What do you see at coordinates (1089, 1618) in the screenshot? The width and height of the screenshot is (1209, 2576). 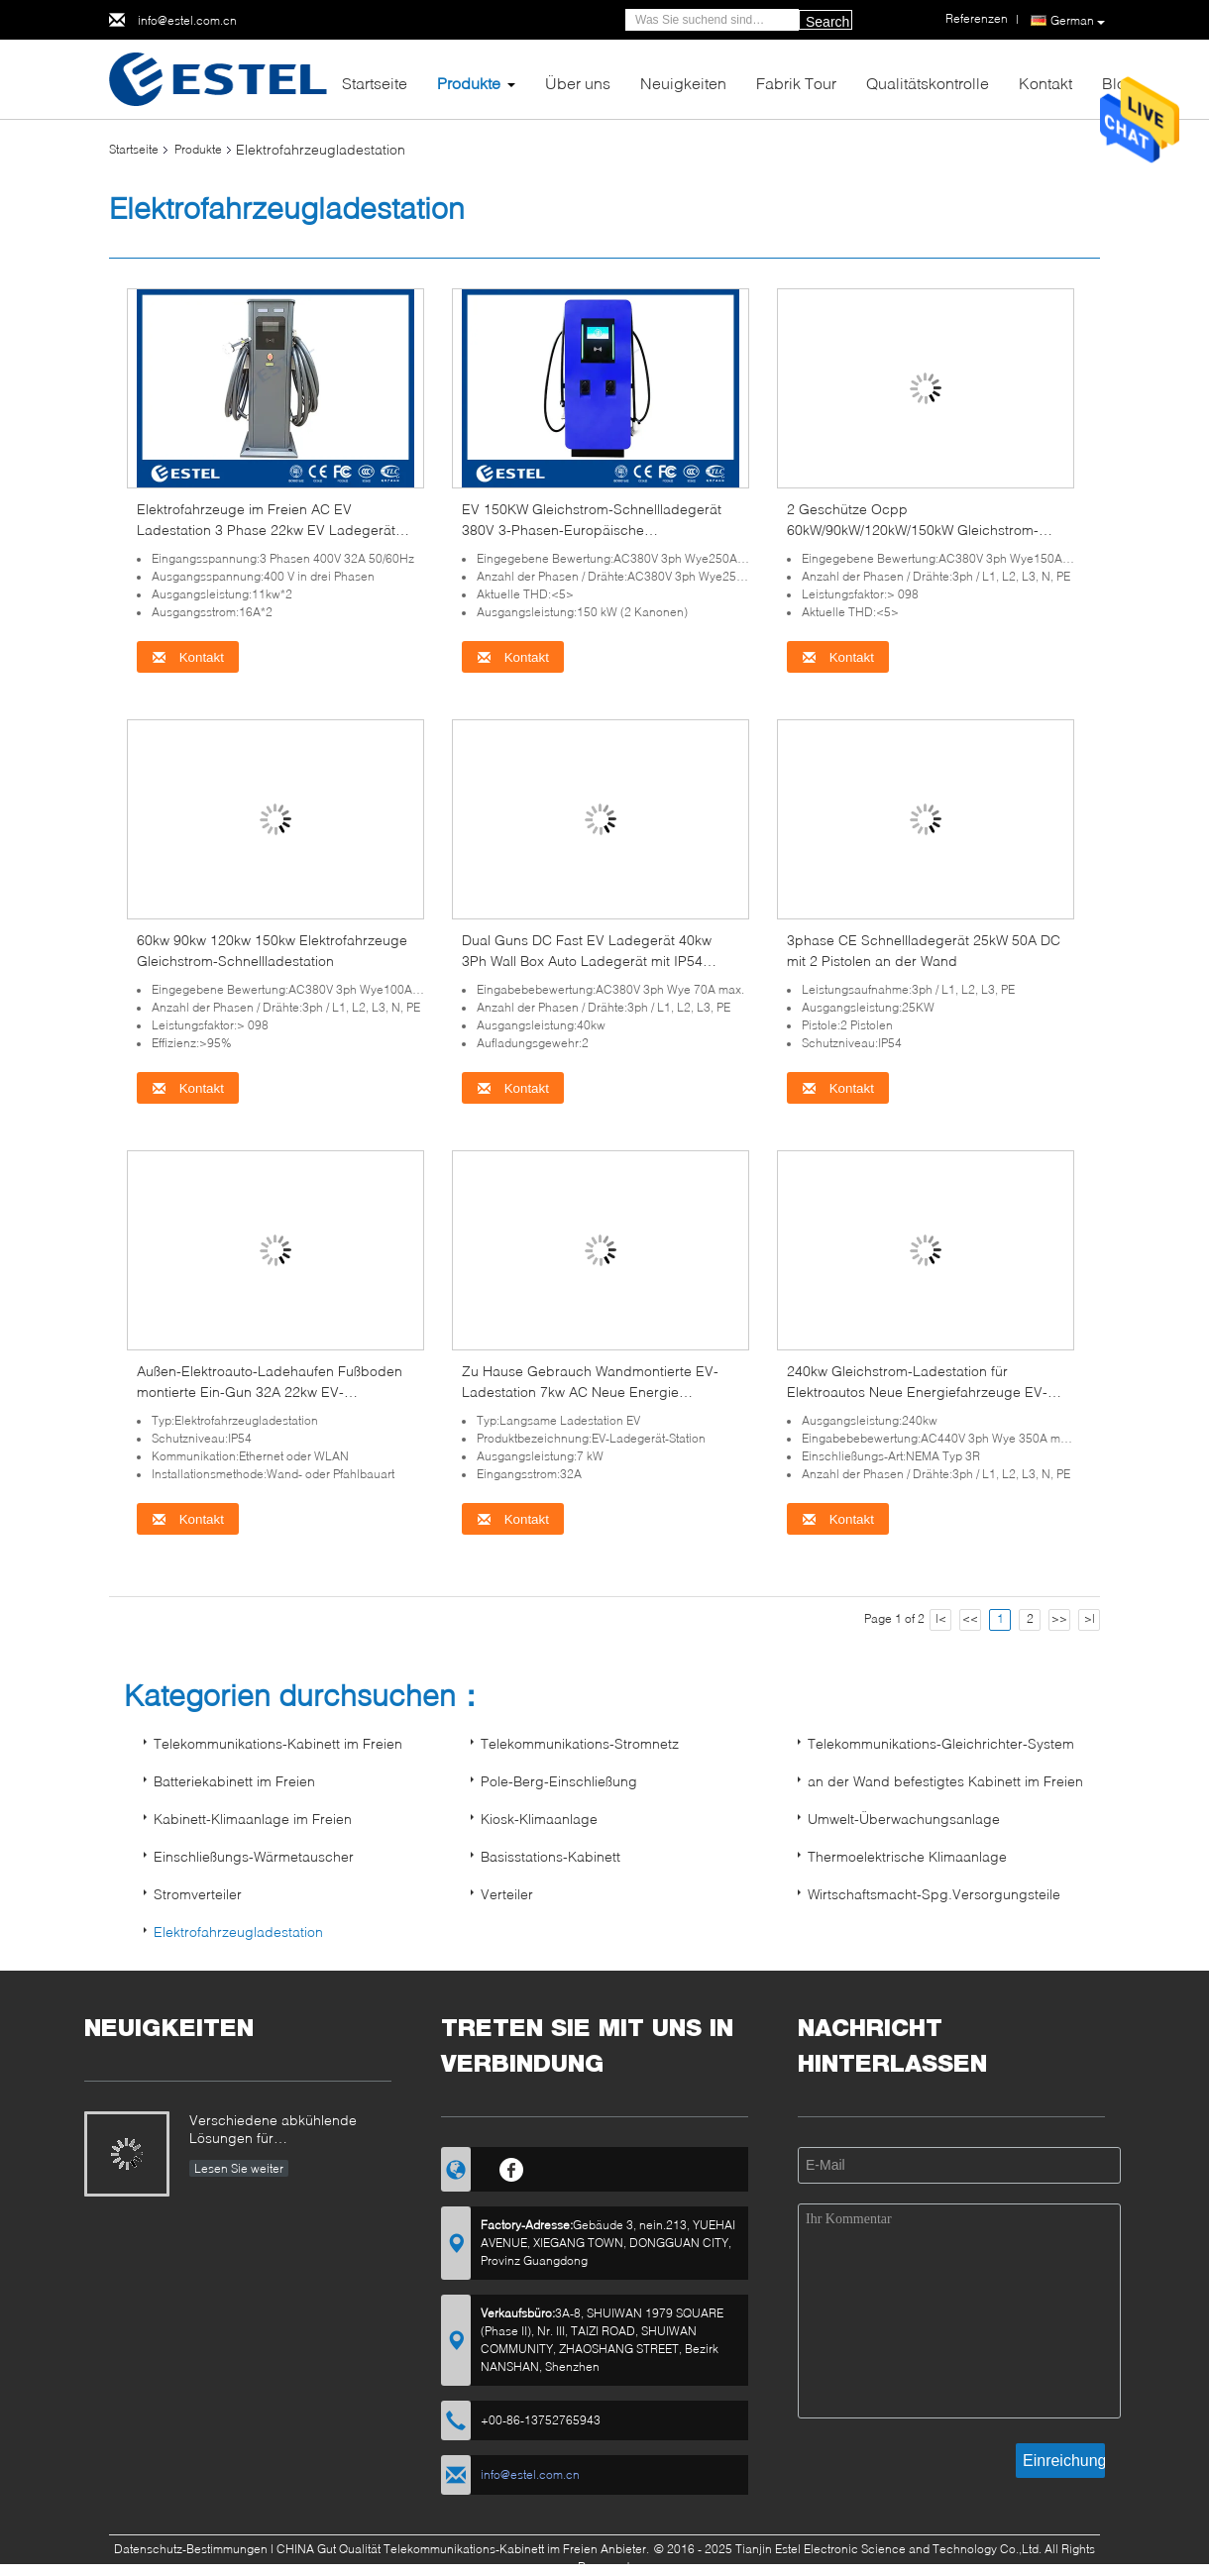 I see `>|` at bounding box center [1089, 1618].